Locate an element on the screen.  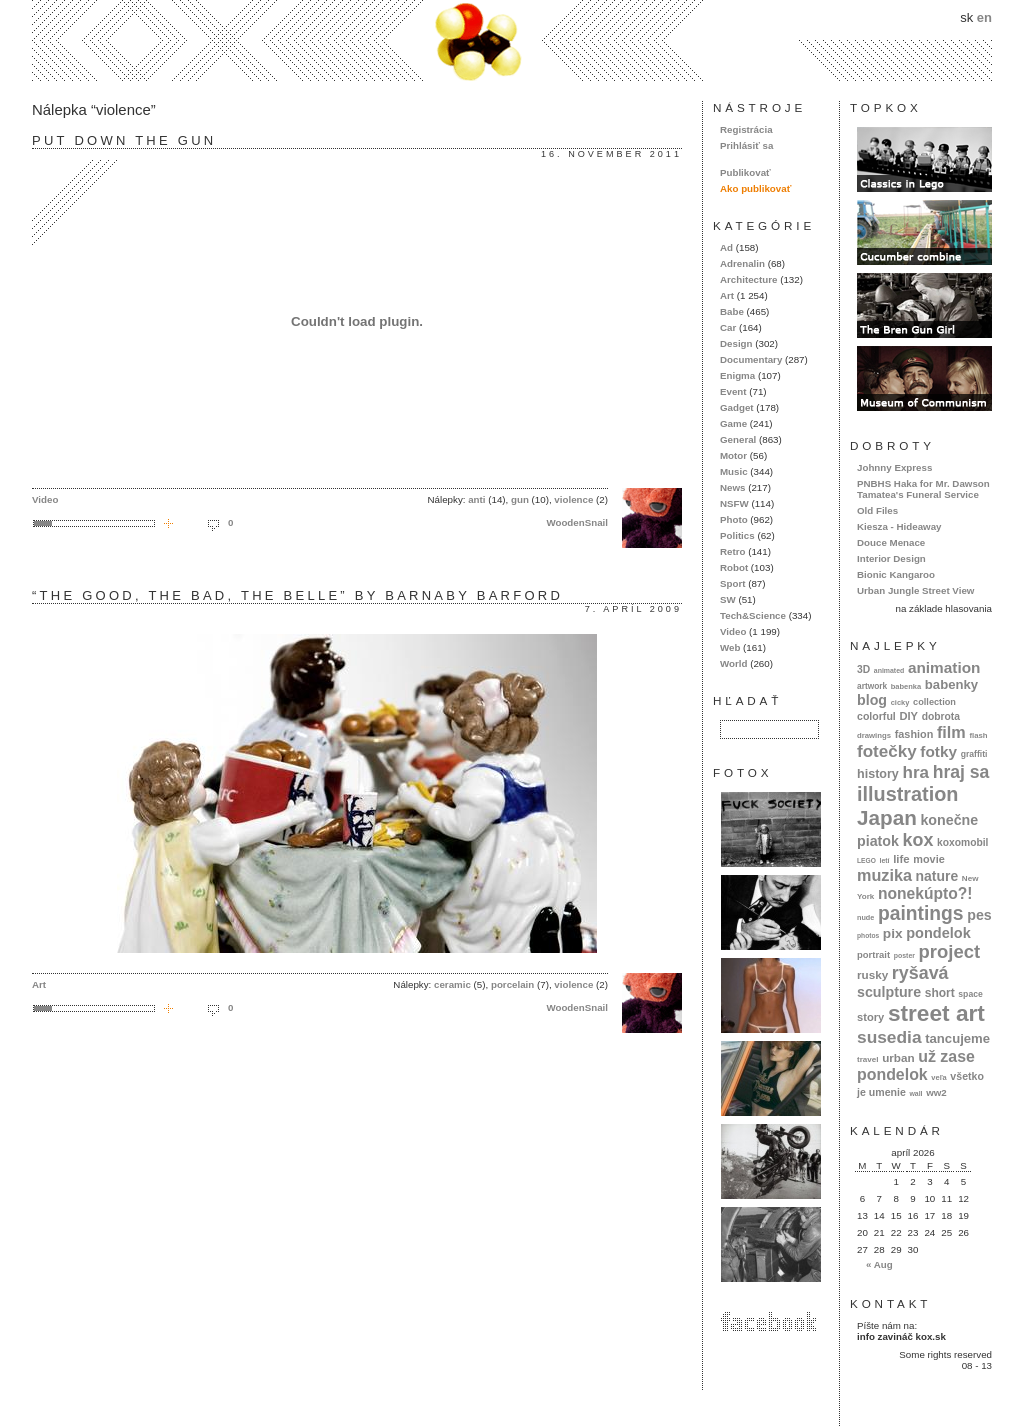
Ad is located at coordinates (726, 247).